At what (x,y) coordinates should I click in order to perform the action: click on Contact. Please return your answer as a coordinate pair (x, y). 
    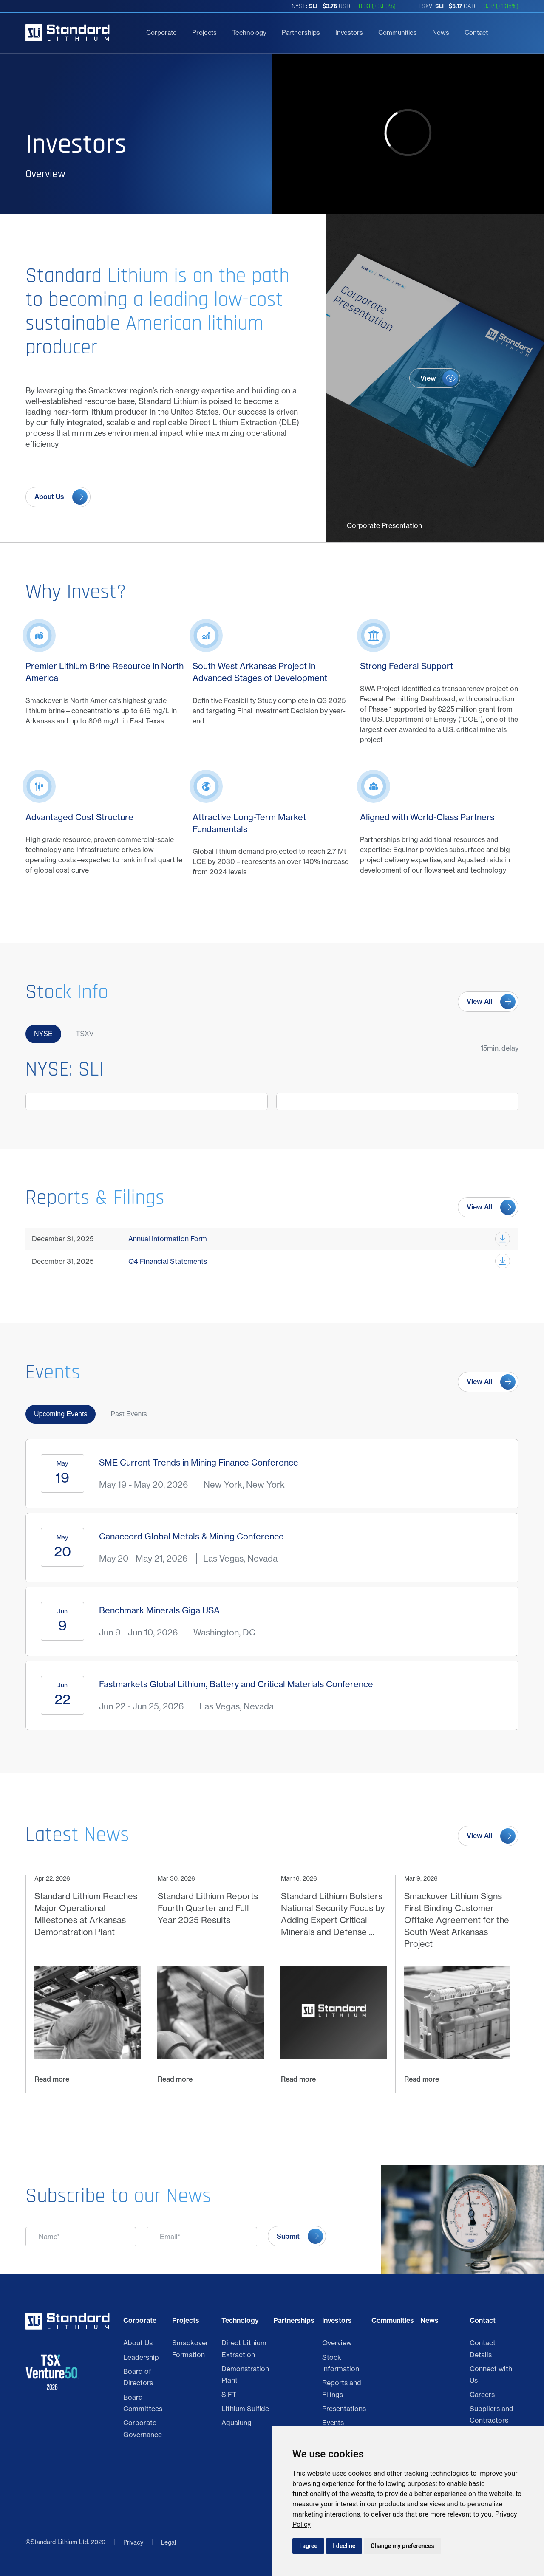
    Looking at the image, I should click on (476, 32).